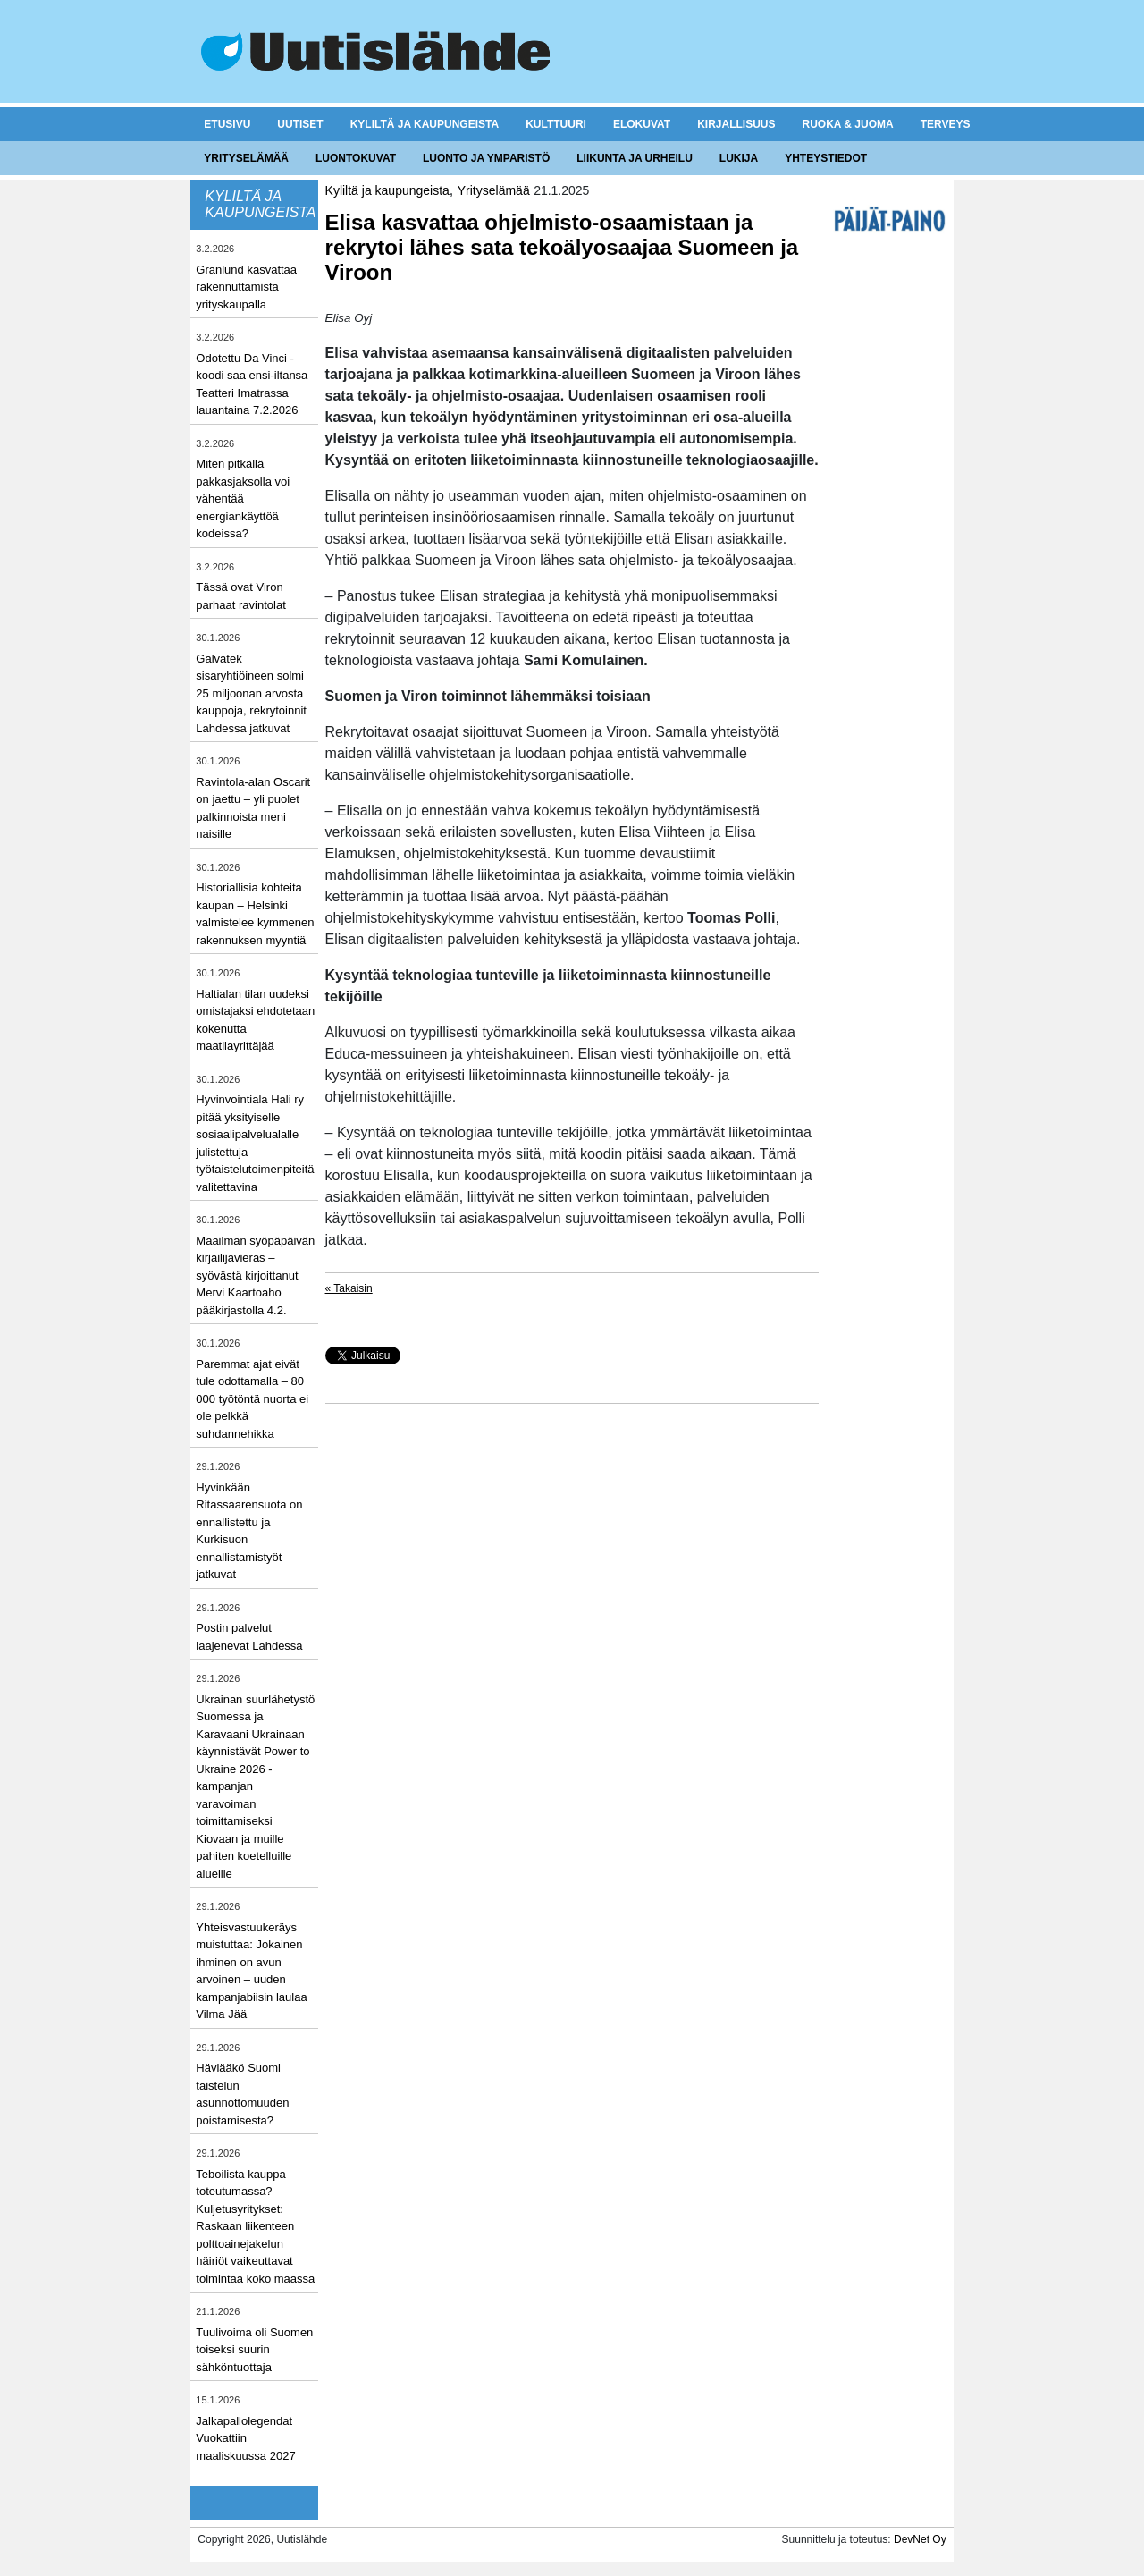  What do you see at coordinates (424, 124) in the screenshot?
I see `Kyliltä ja kaupungeista` at bounding box center [424, 124].